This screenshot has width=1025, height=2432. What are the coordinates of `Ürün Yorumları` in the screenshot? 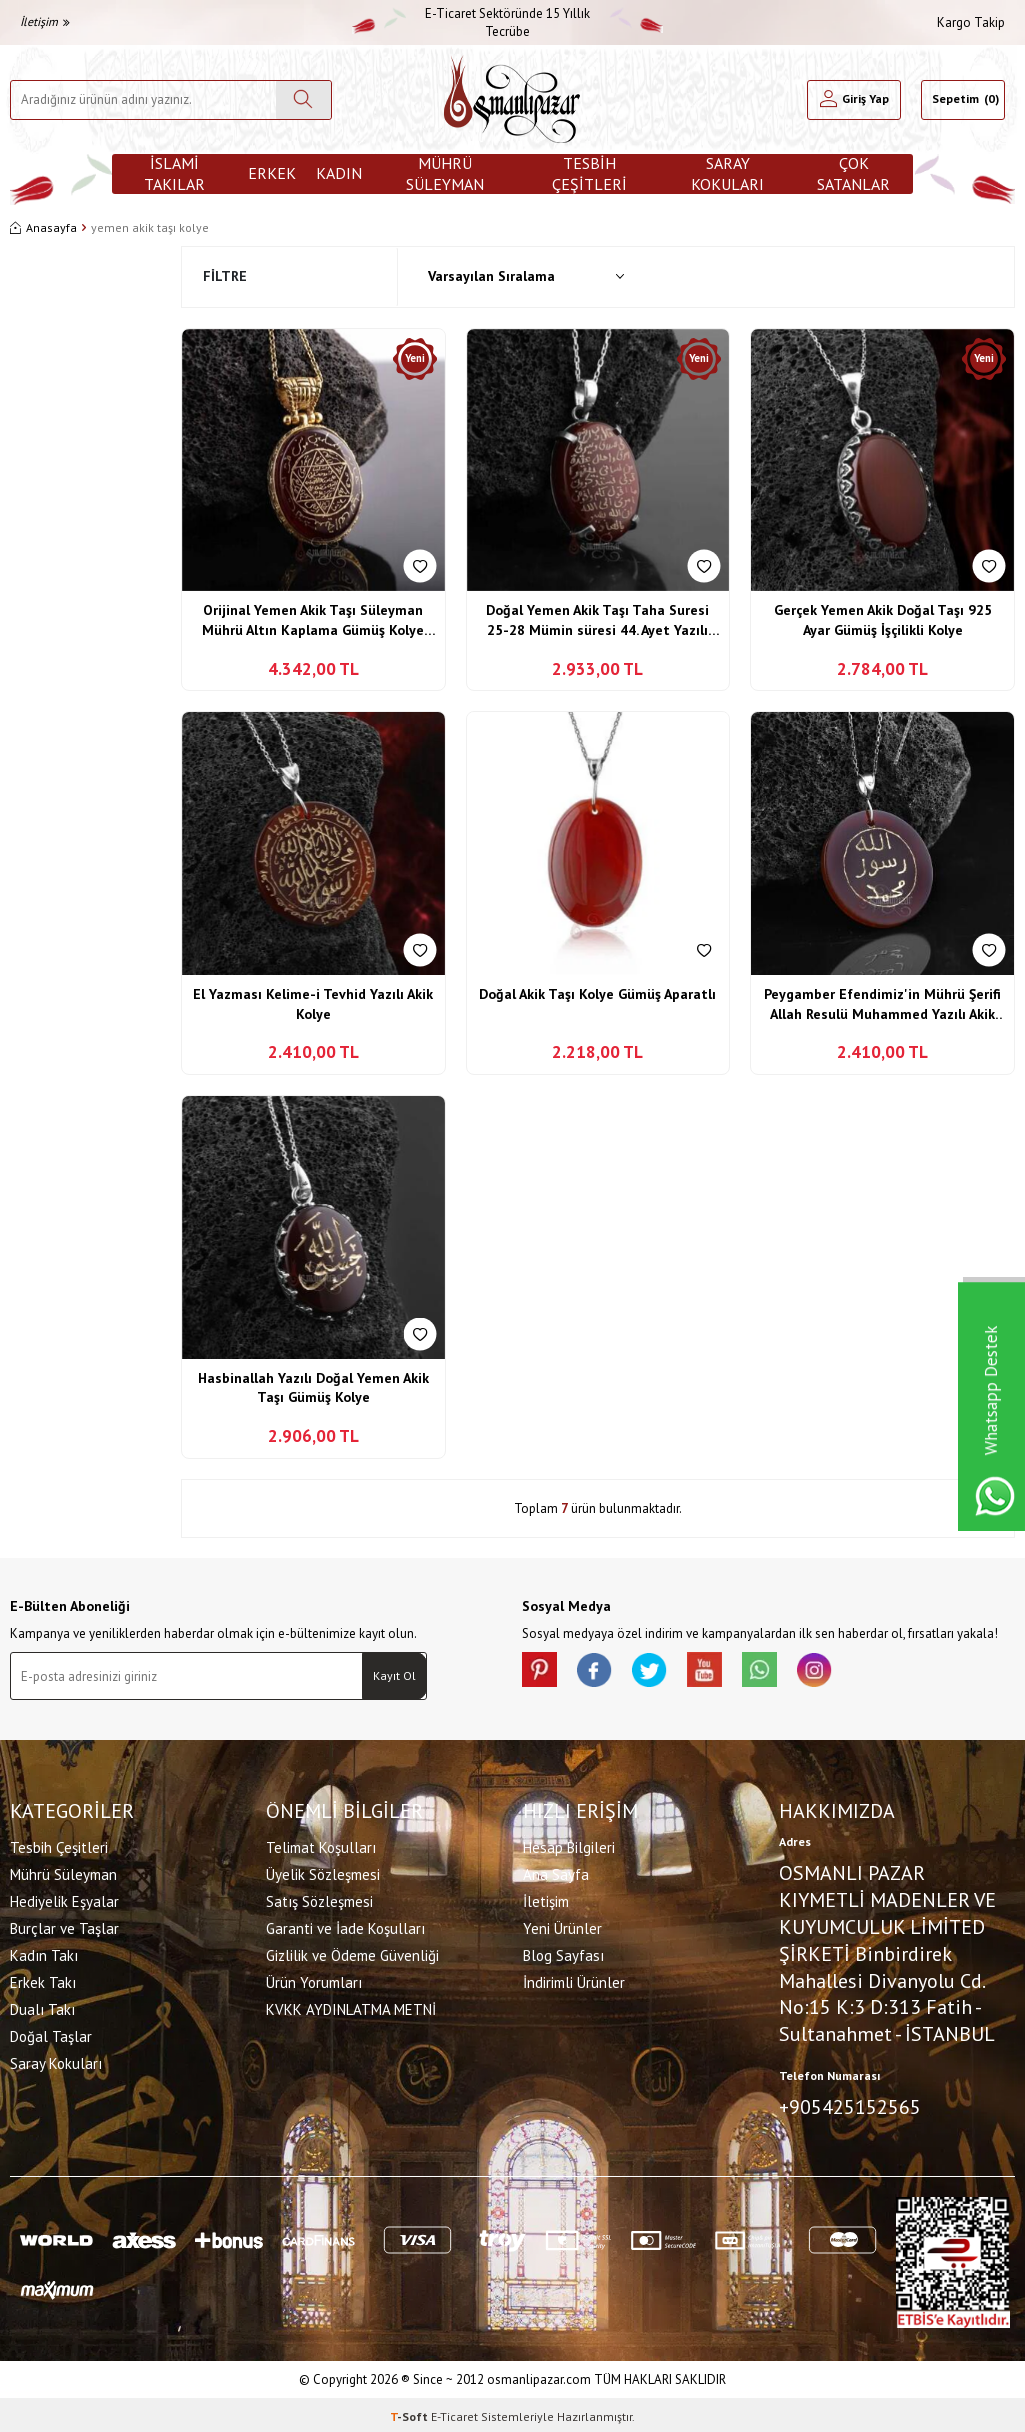 It's located at (314, 1980).